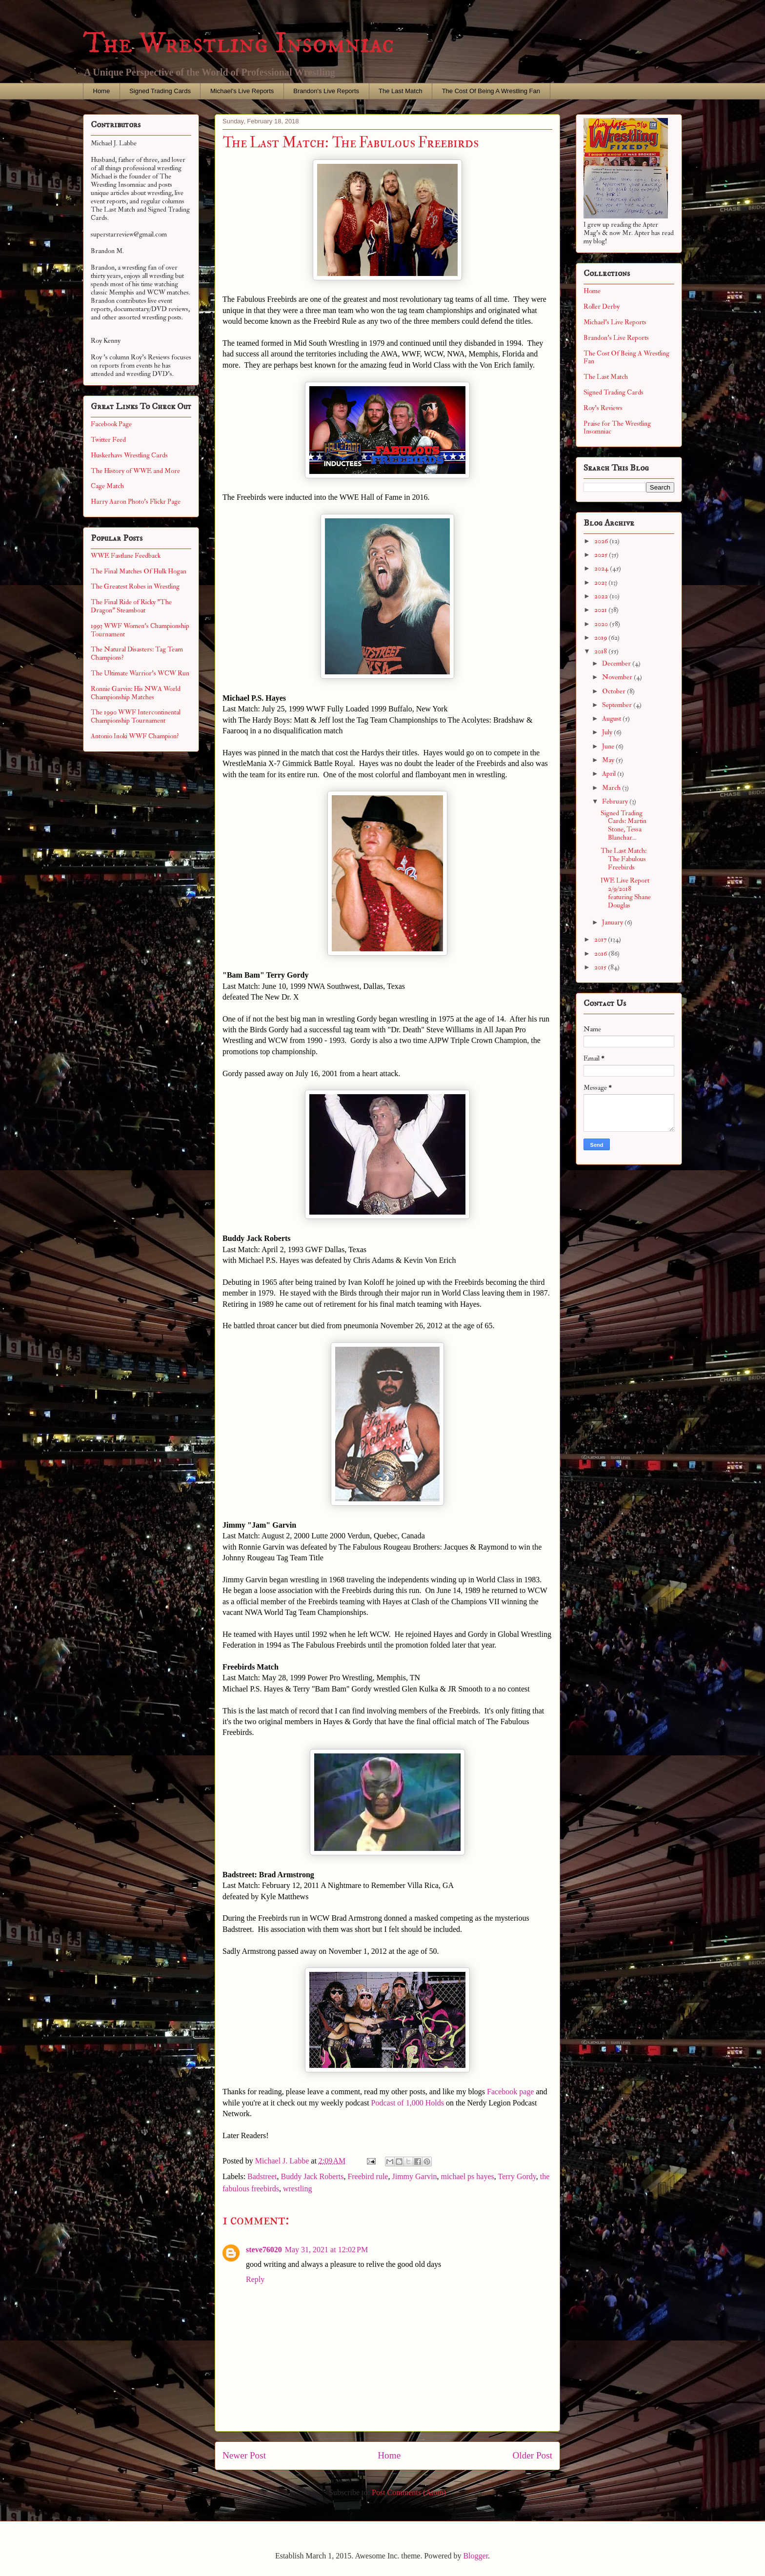 The image size is (765, 2576). What do you see at coordinates (126, 555) in the screenshot?
I see `WWE Fastlane Feedback` at bounding box center [126, 555].